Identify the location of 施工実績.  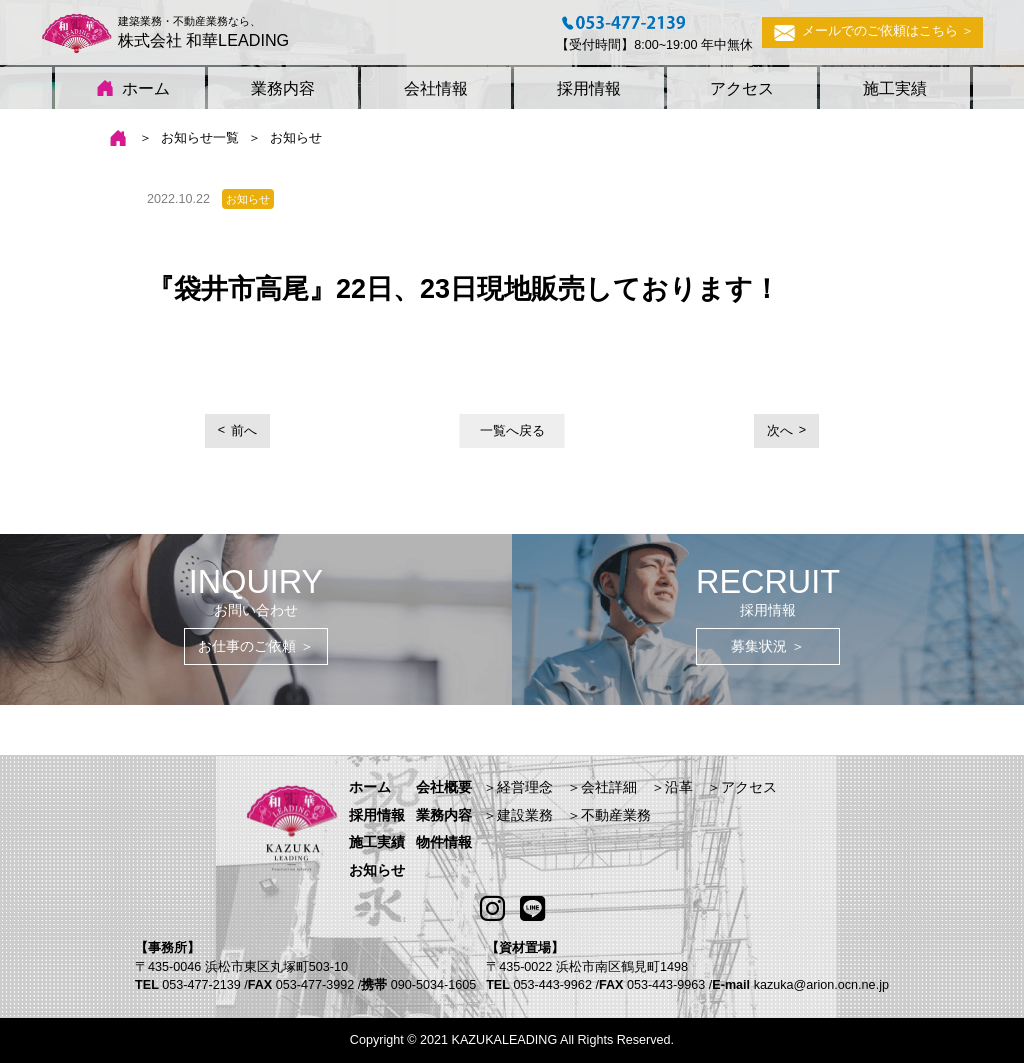
(895, 88).